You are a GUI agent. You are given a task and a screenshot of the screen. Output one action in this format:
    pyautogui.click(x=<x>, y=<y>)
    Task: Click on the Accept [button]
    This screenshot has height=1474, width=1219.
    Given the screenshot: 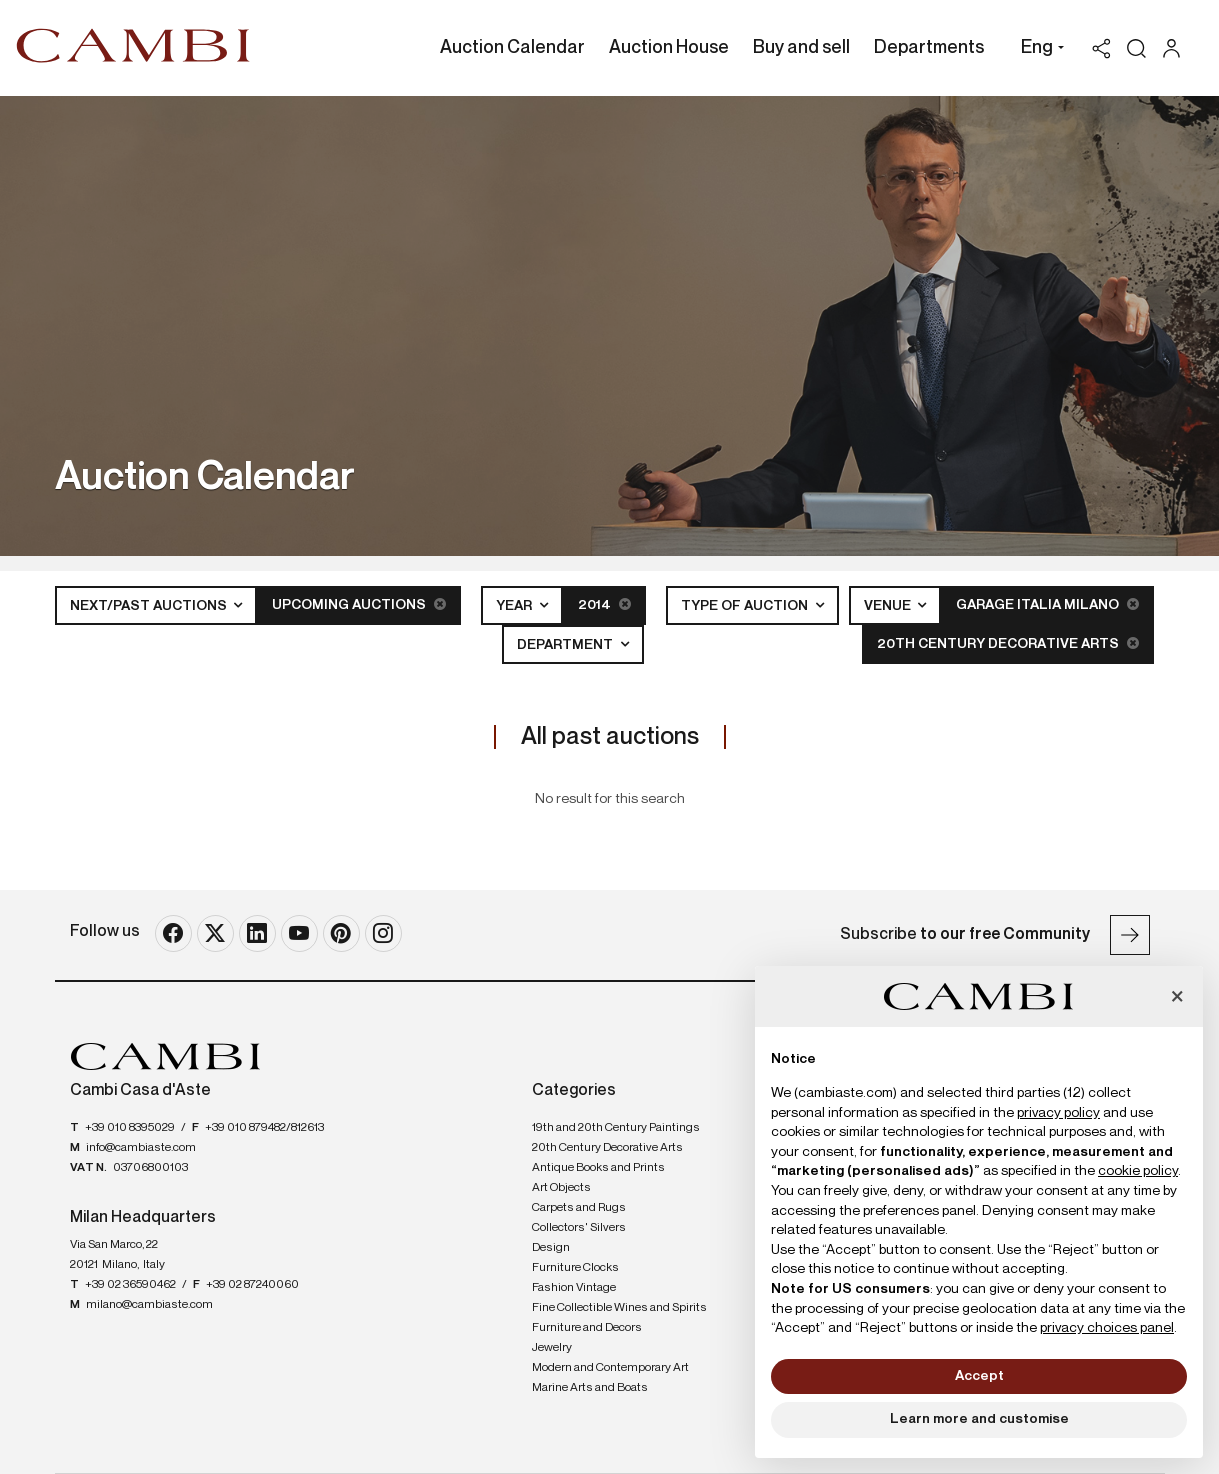 What is the action you would take?
    pyautogui.click(x=979, y=1376)
    